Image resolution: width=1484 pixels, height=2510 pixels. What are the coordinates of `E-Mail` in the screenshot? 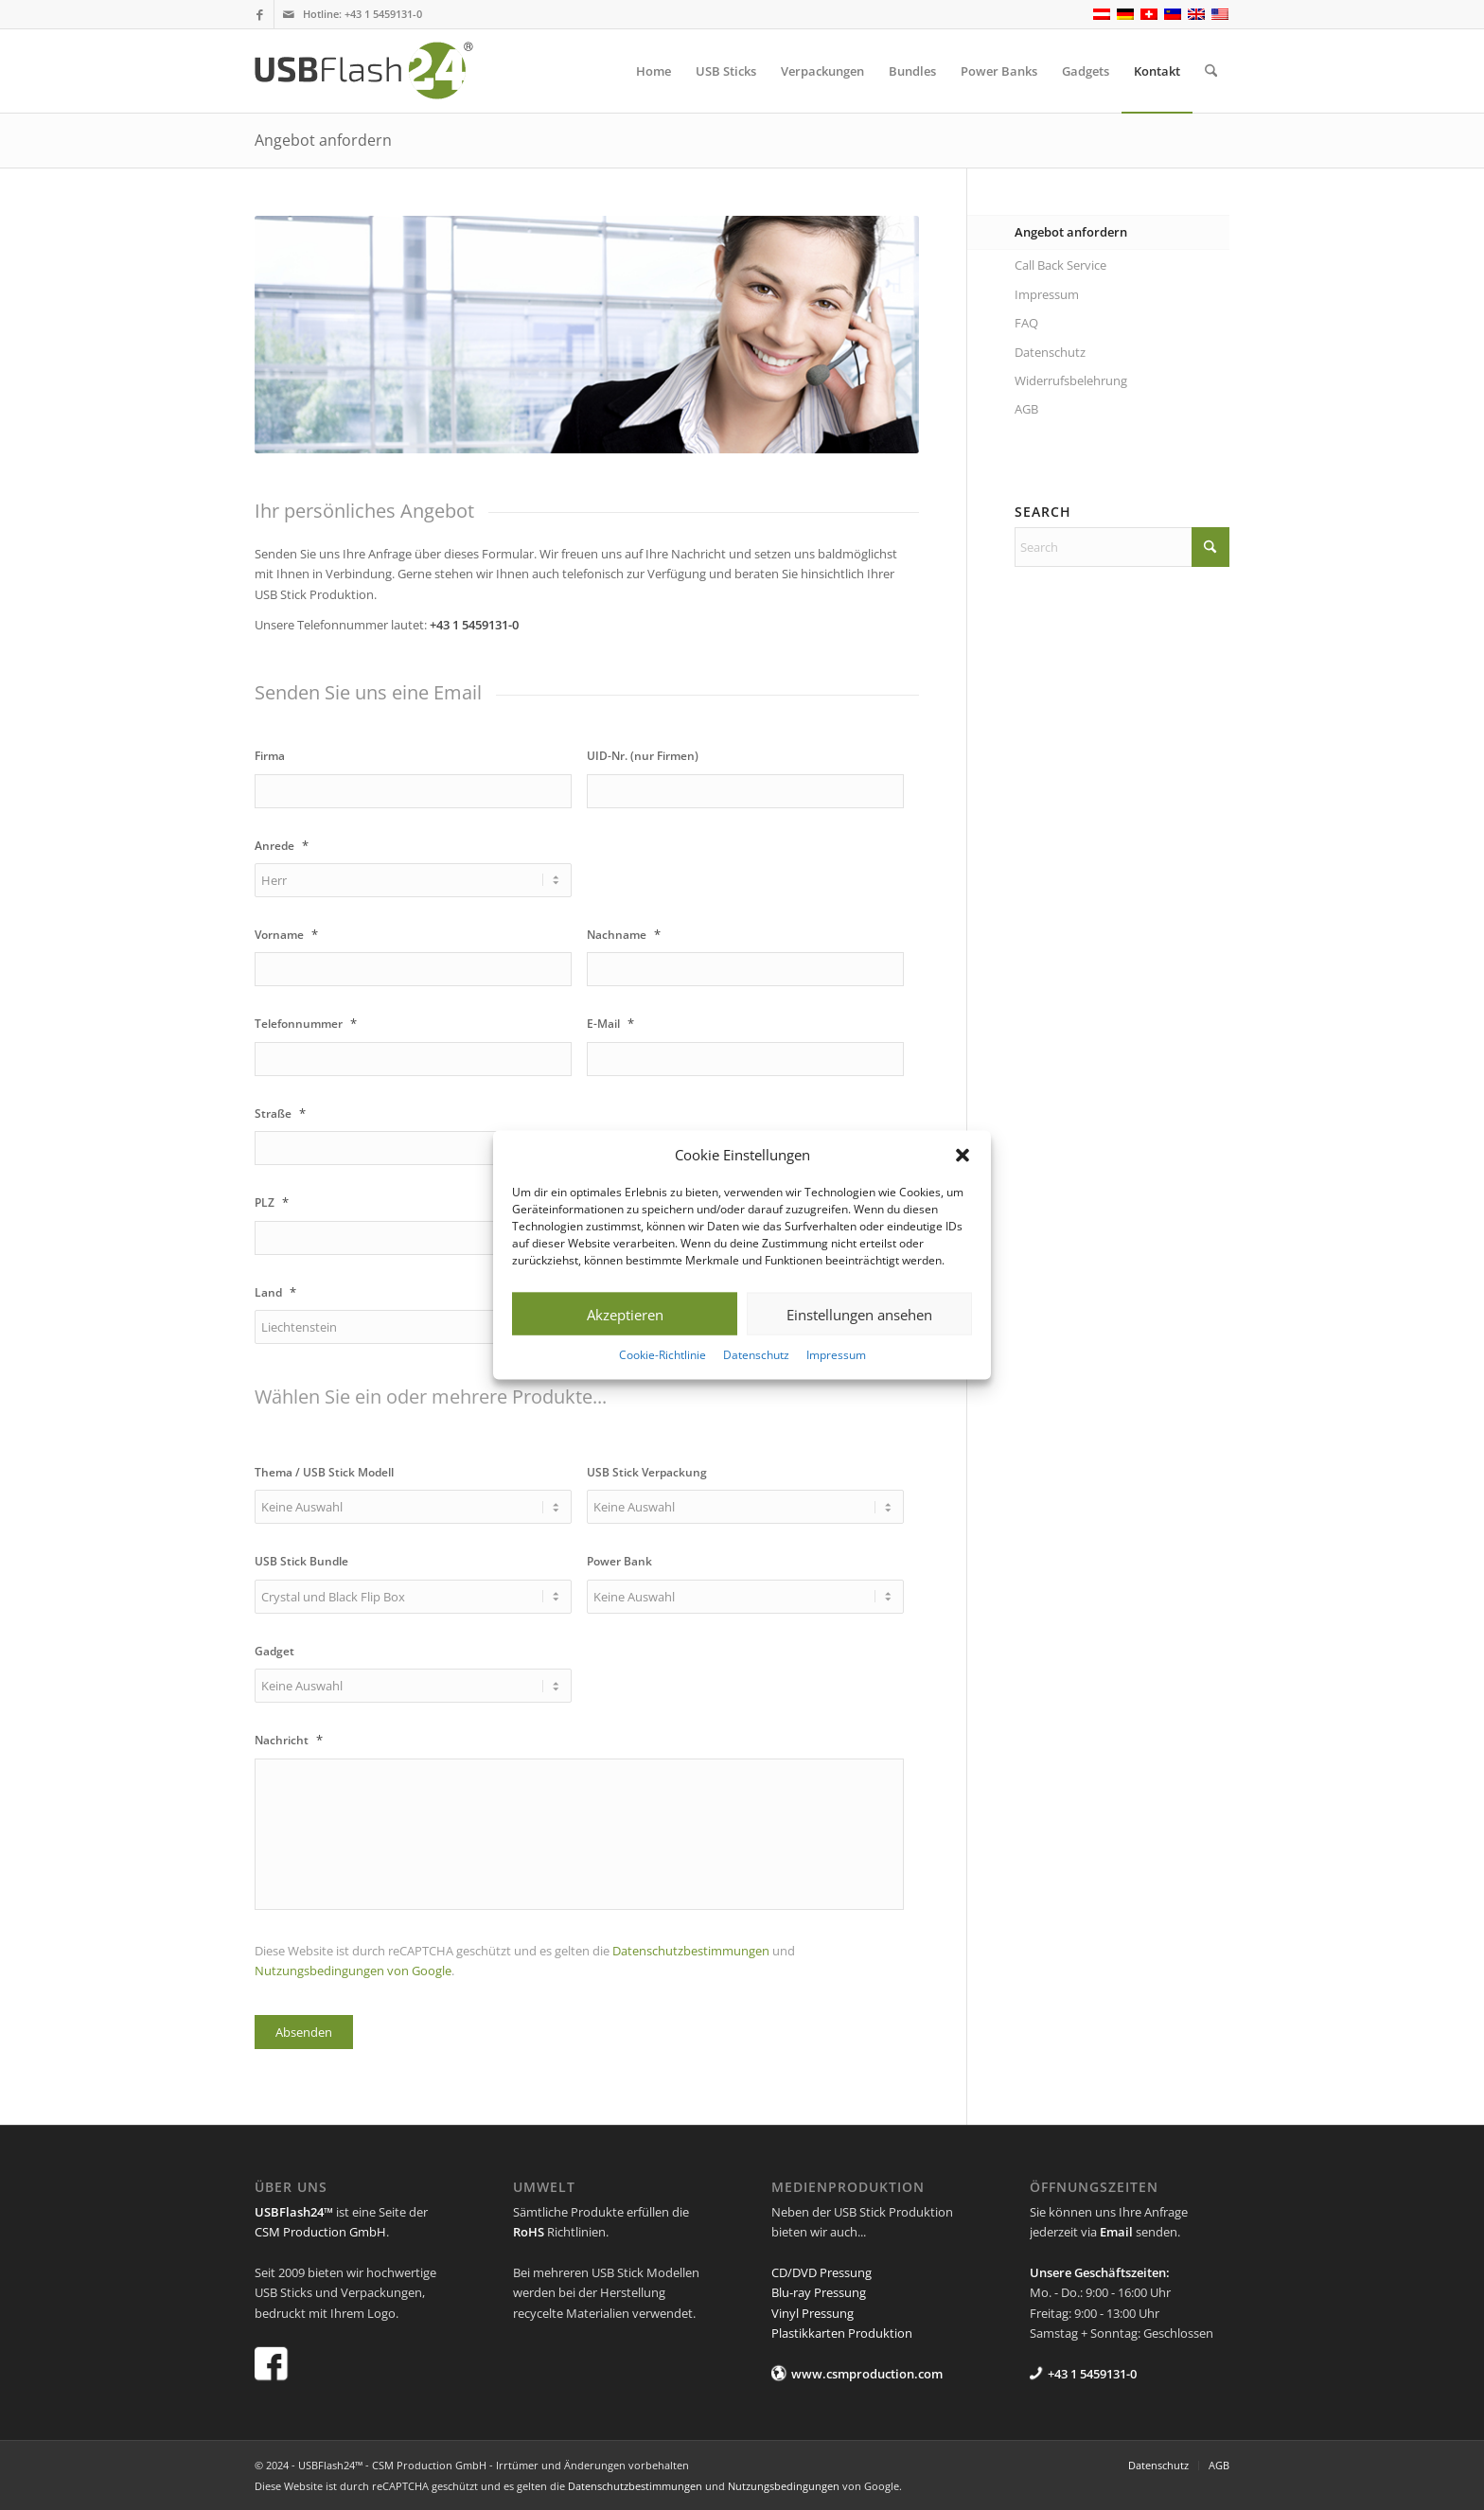 It's located at (610, 1024).